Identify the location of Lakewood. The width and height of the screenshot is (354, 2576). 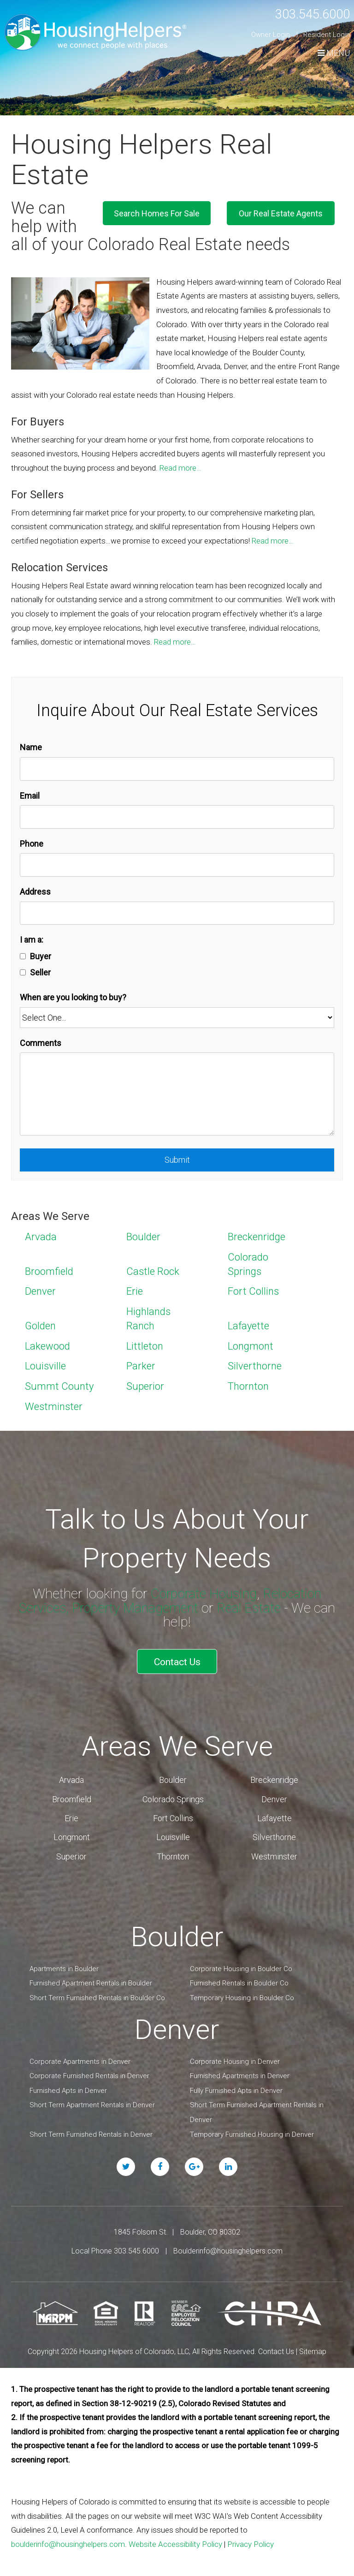
(47, 1346).